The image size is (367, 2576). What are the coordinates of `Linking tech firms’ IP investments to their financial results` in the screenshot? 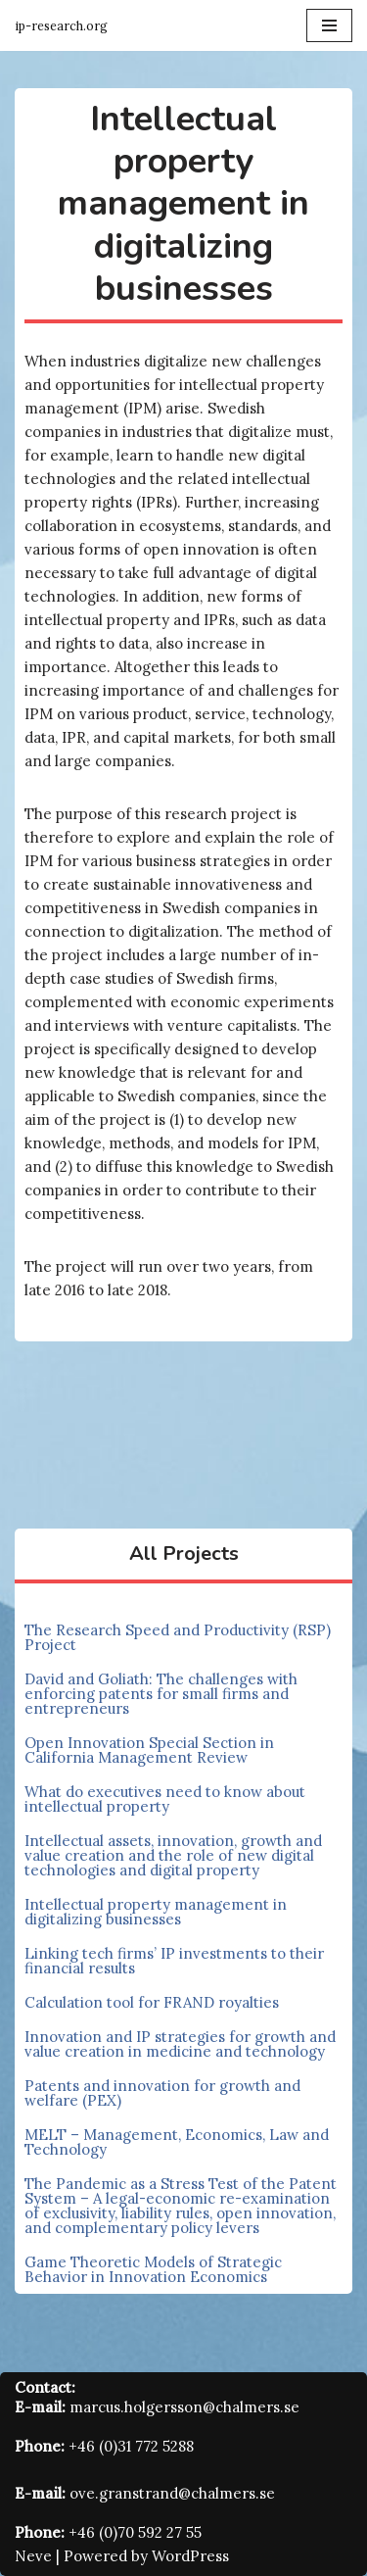 It's located at (174, 1960).